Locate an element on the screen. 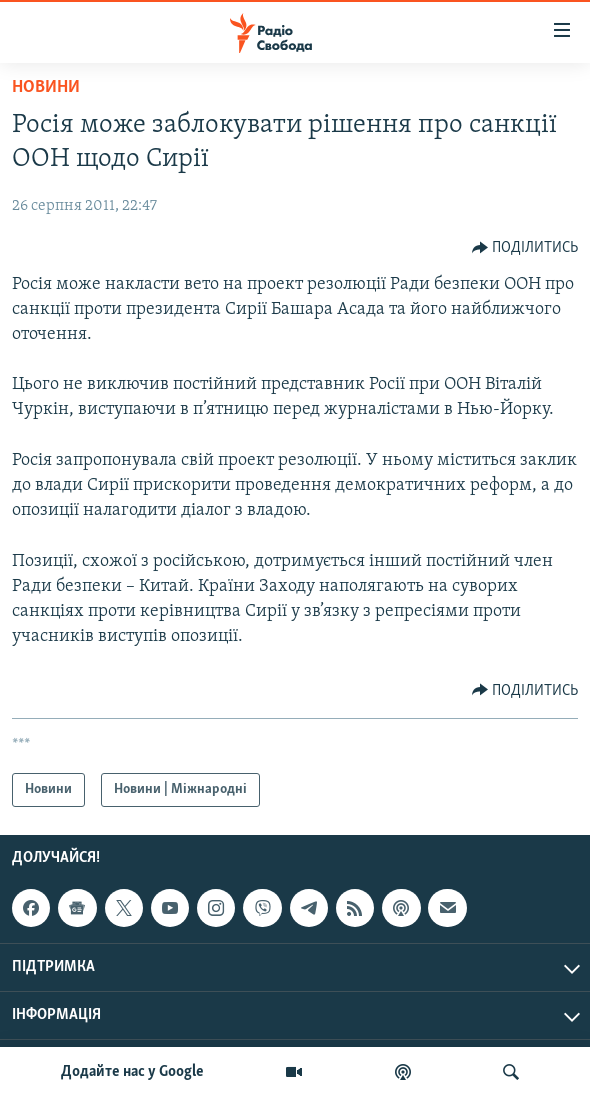 This screenshot has width=590, height=1097. [Button] is located at coordinates (525, 248).